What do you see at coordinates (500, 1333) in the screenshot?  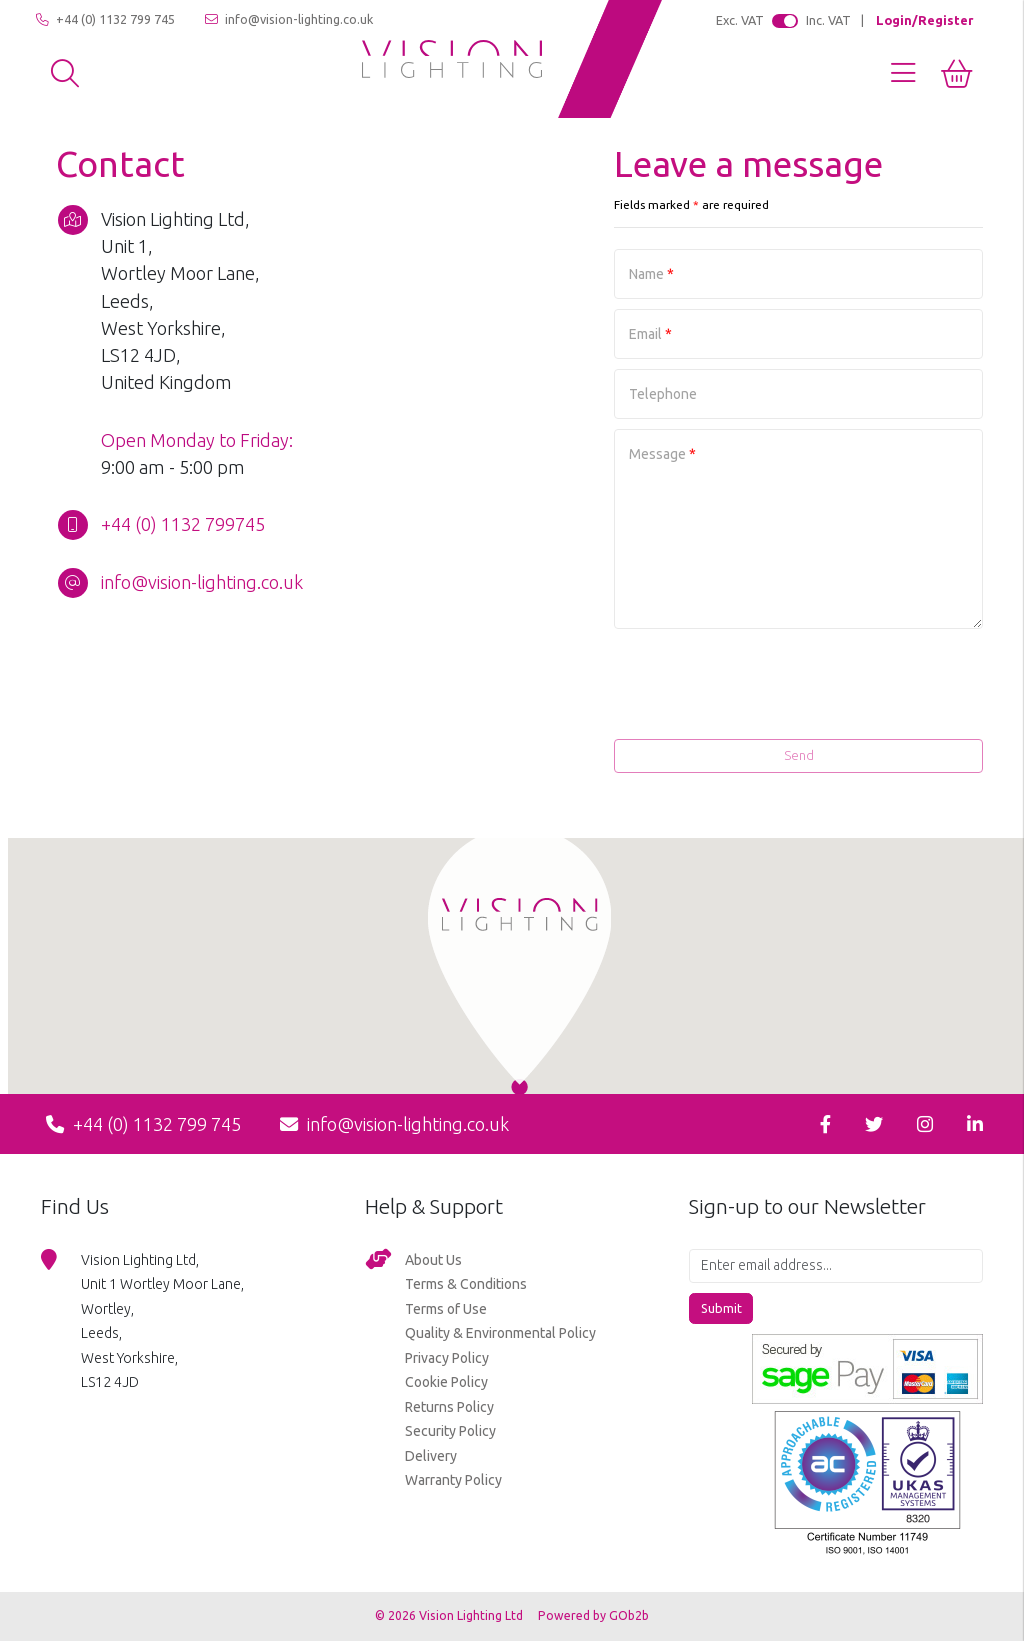 I see `Quality & Environmental Policy` at bounding box center [500, 1333].